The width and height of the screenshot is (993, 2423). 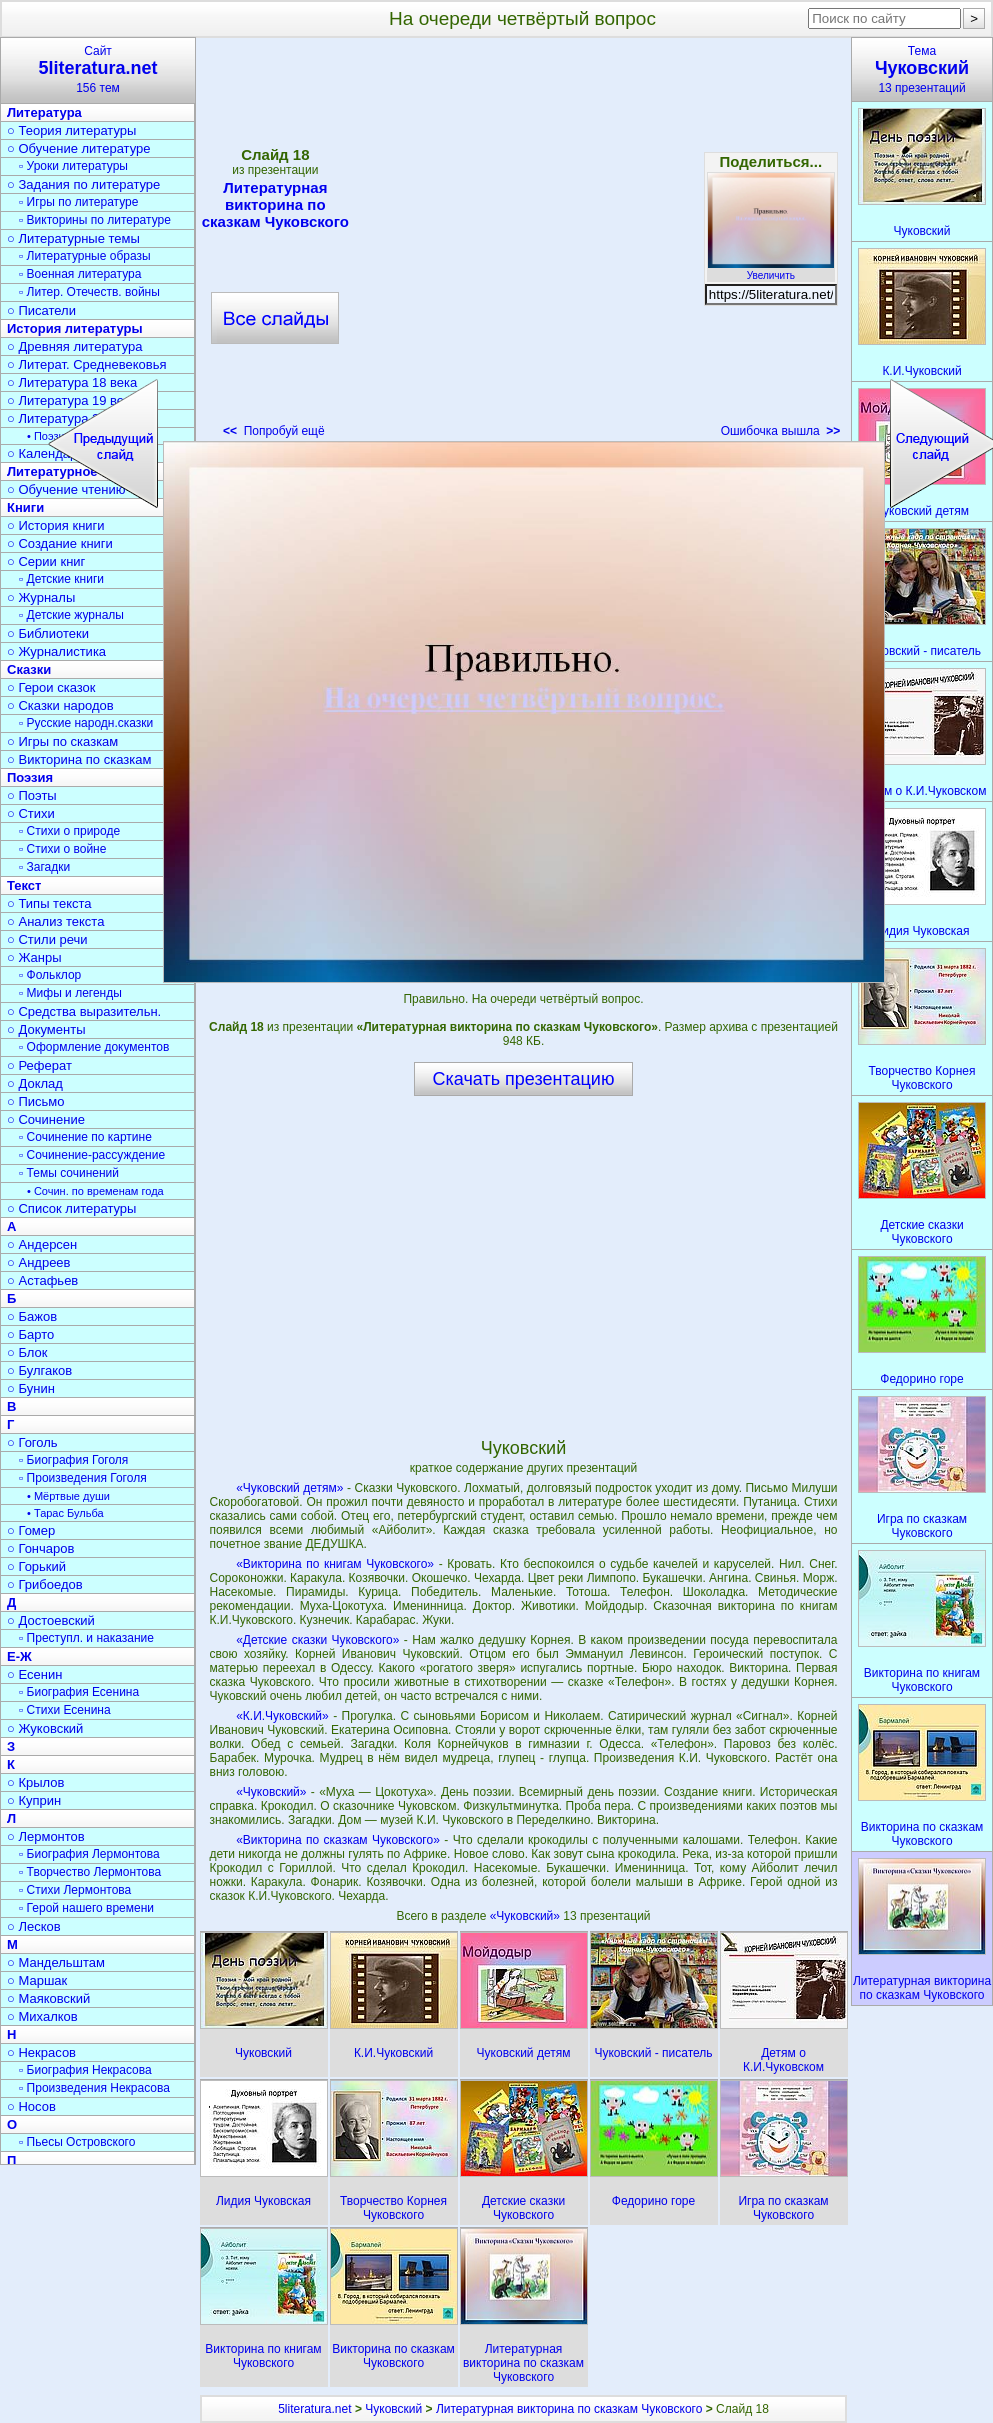 What do you see at coordinates (42, 1280) in the screenshot?
I see `○ Астафьев` at bounding box center [42, 1280].